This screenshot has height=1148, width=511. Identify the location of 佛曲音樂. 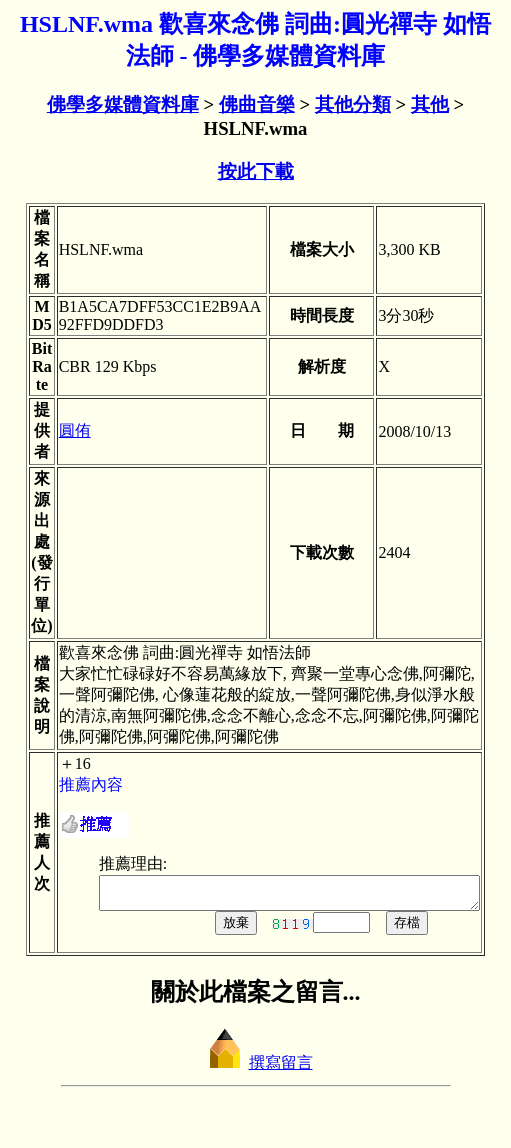
(257, 104).